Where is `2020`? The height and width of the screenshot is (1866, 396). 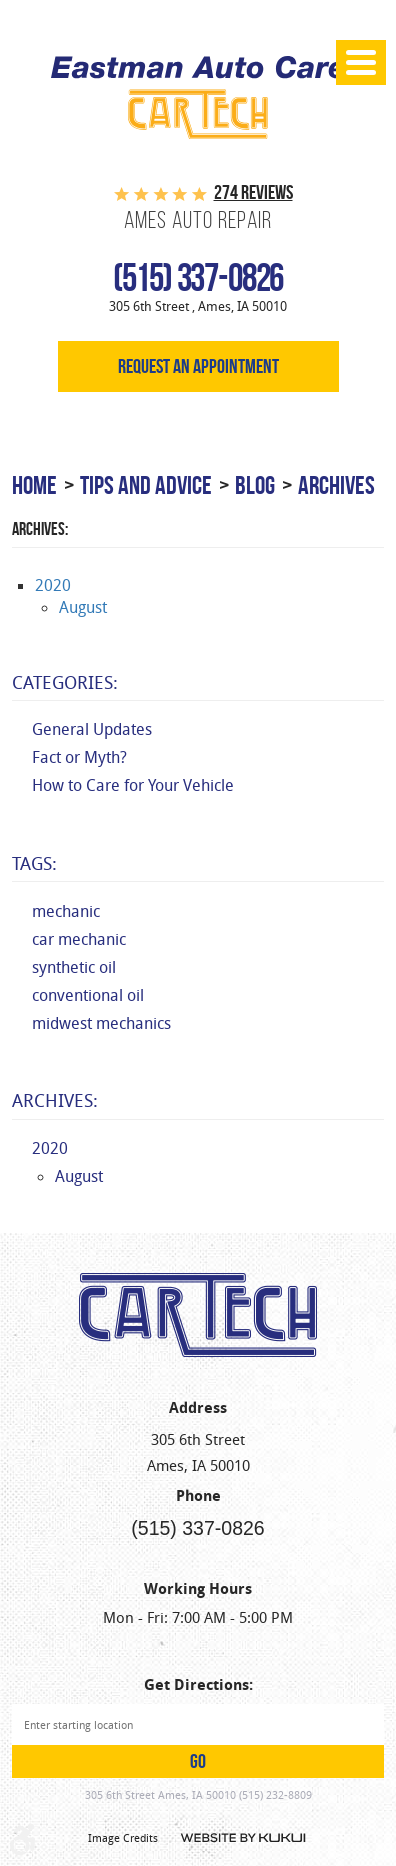 2020 is located at coordinates (53, 585).